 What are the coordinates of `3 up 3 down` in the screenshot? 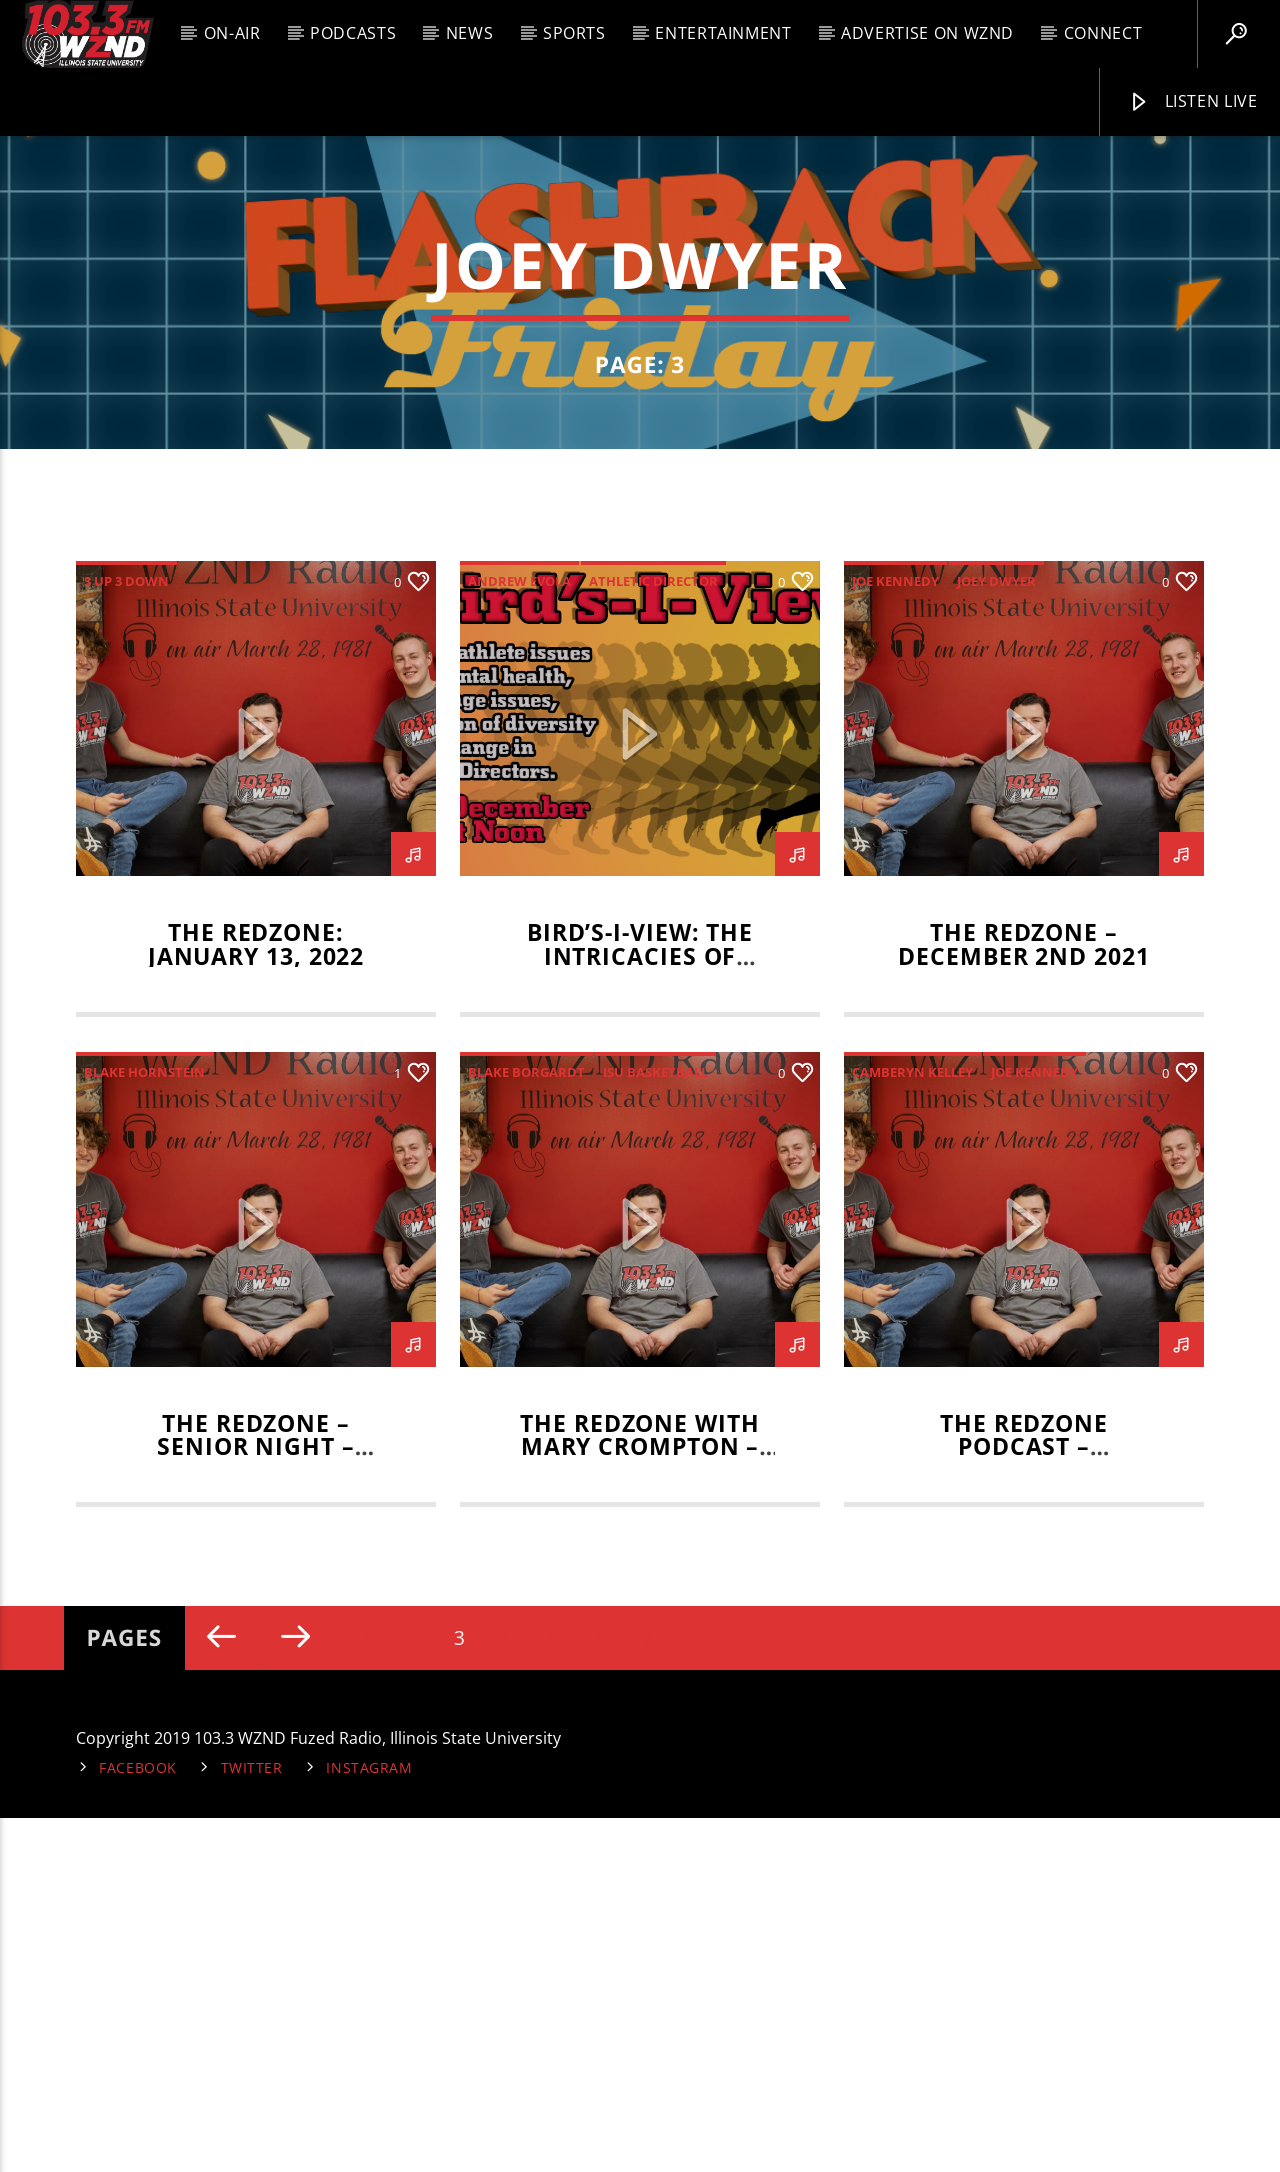 It's located at (126, 935).